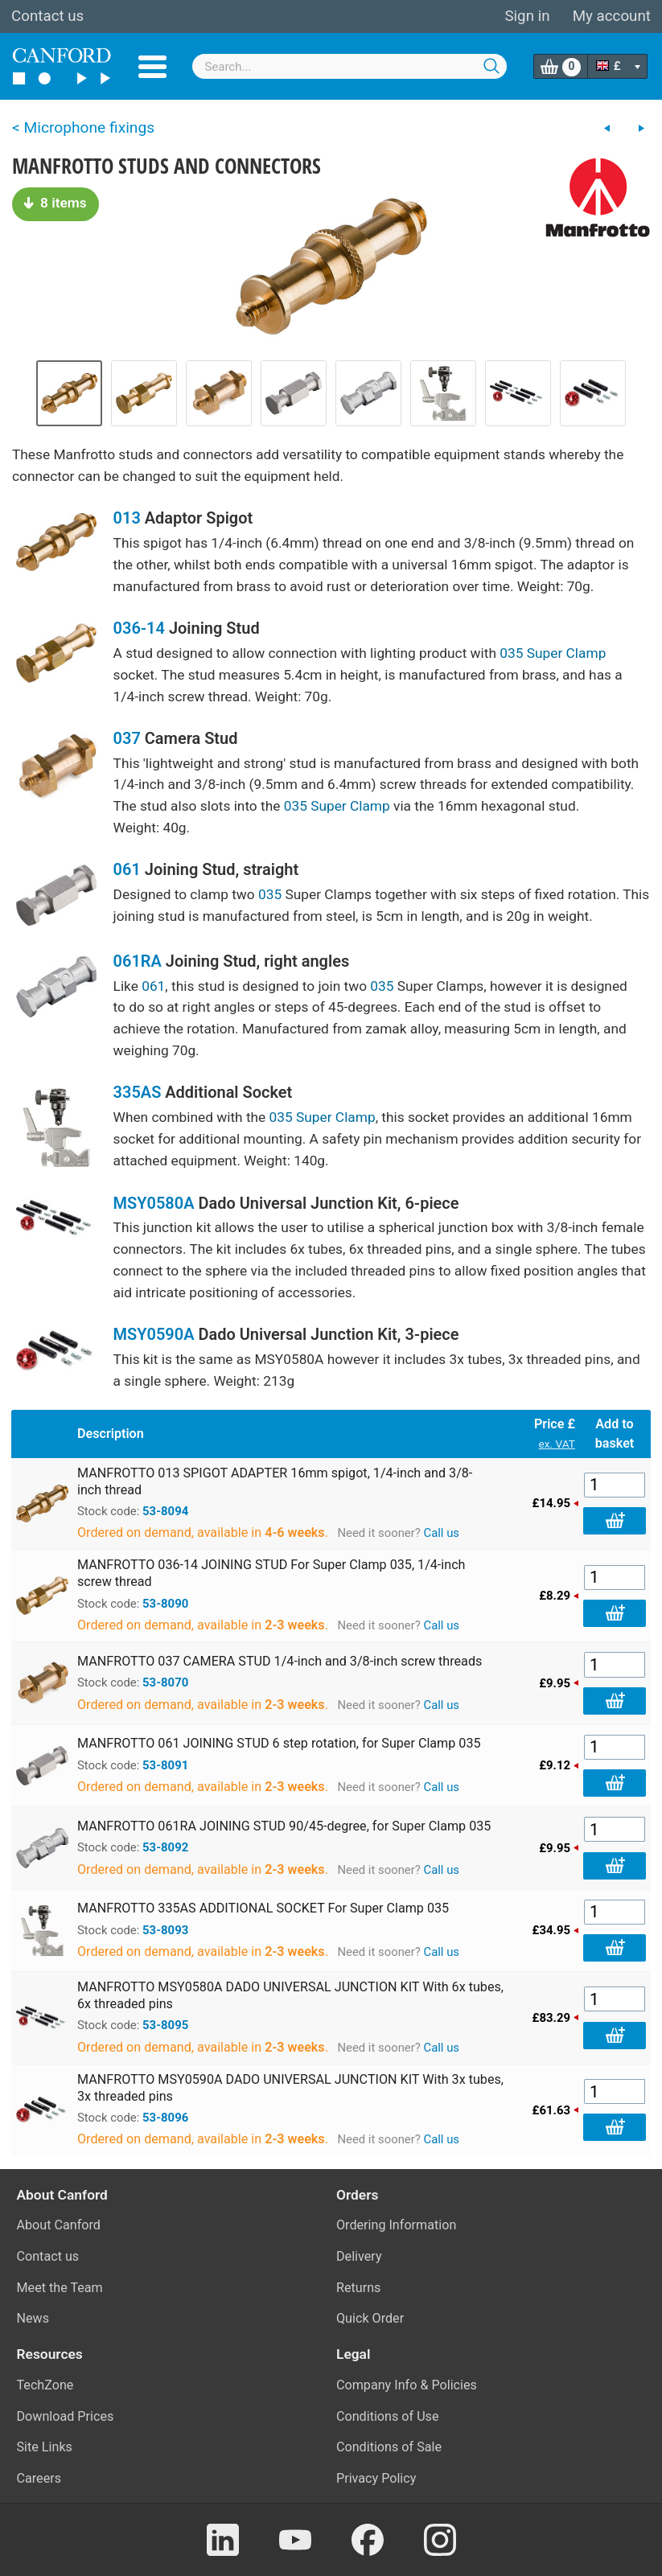 Image resolution: width=662 pixels, height=2576 pixels. I want to click on 53-8090, so click(165, 1603).